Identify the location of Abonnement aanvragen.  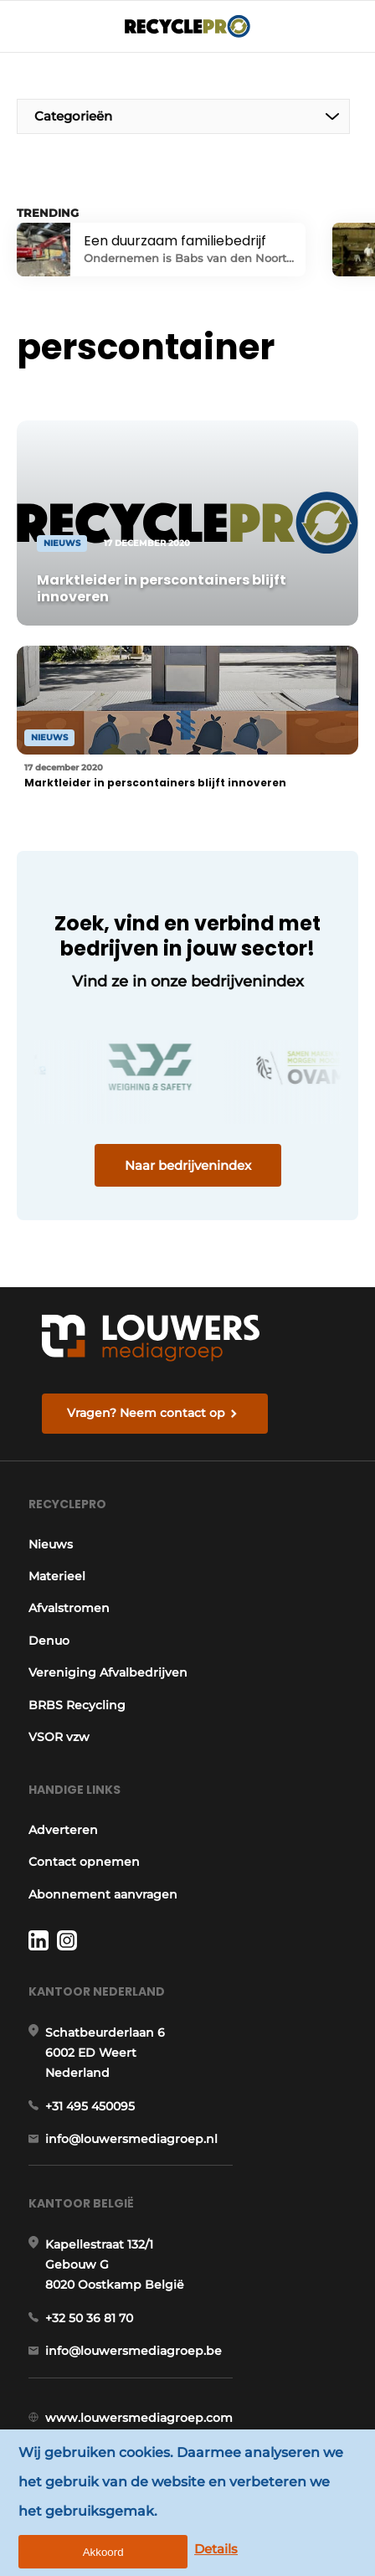
(102, 1894).